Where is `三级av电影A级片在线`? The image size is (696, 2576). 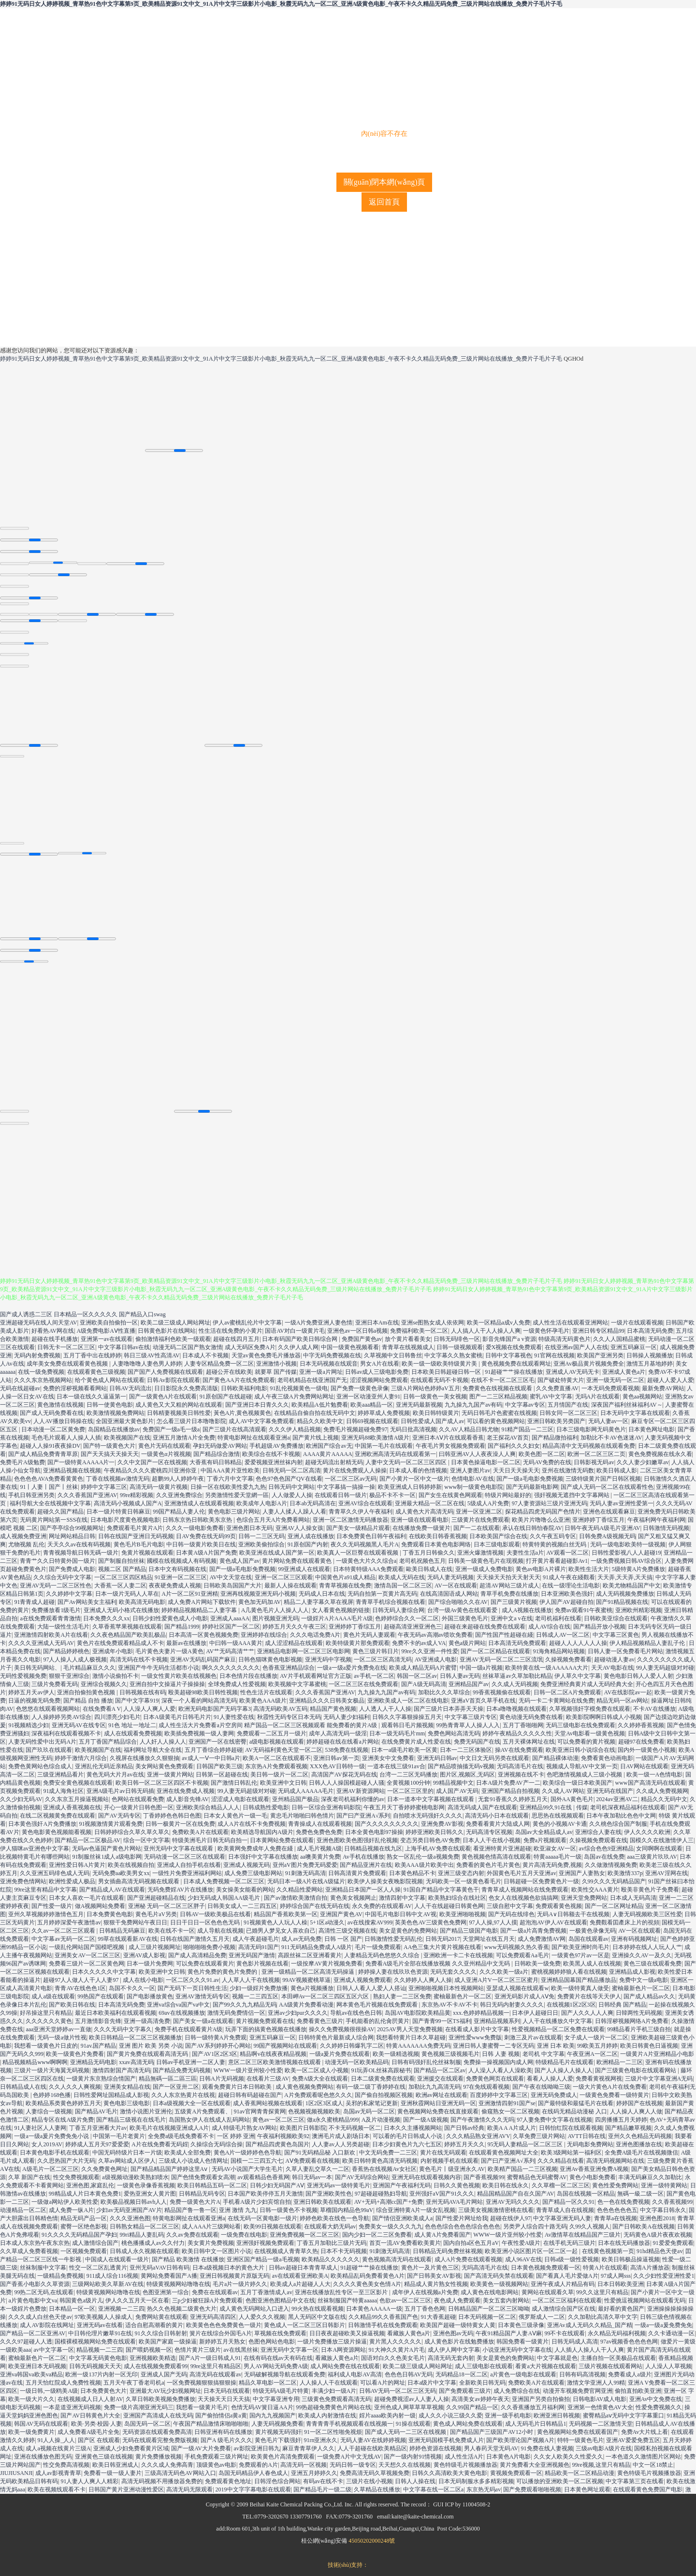
三级av电影A级片在线 is located at coordinates (604, 2448).